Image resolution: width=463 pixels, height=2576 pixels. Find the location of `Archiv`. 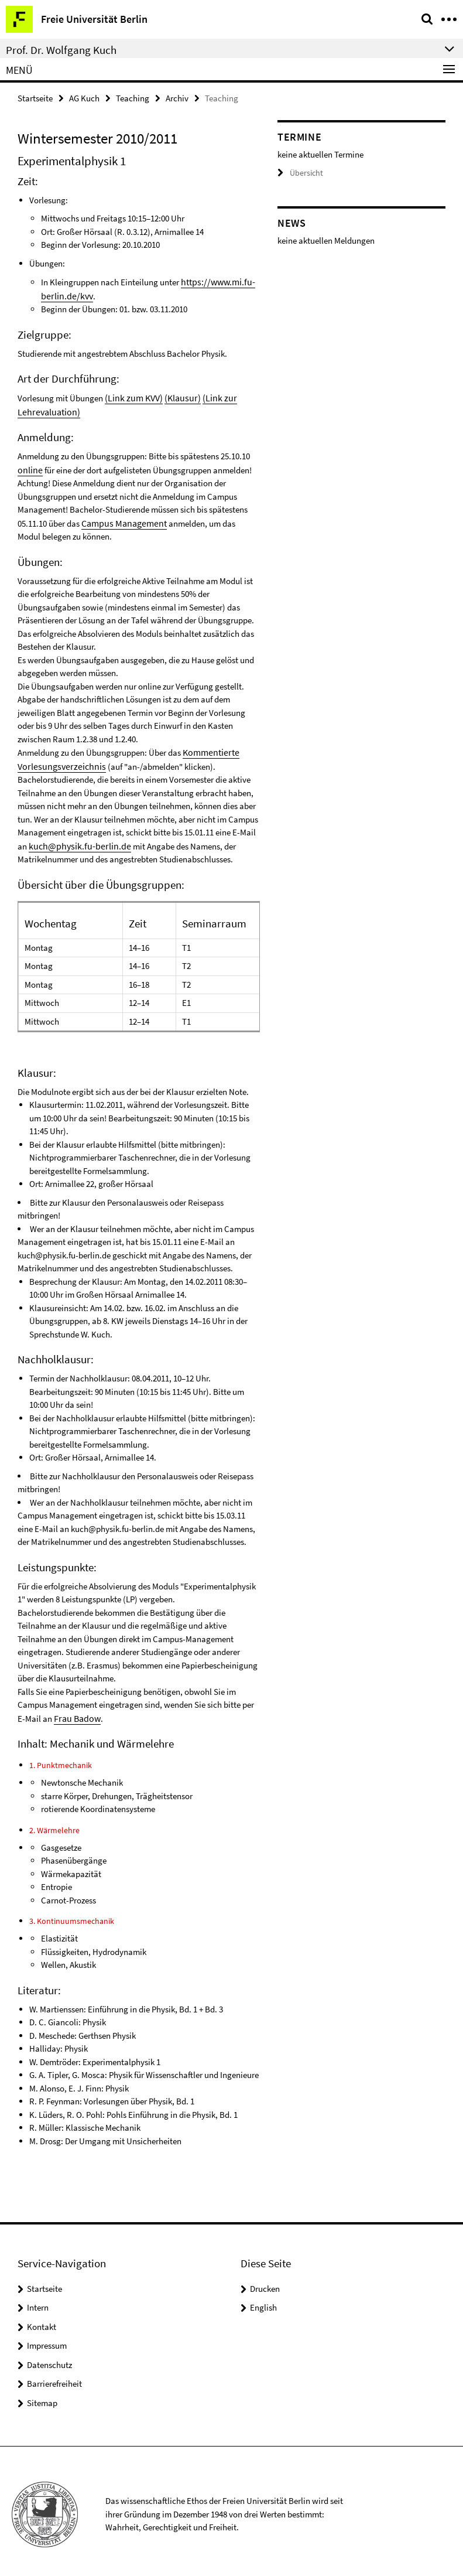

Archiv is located at coordinates (177, 97).